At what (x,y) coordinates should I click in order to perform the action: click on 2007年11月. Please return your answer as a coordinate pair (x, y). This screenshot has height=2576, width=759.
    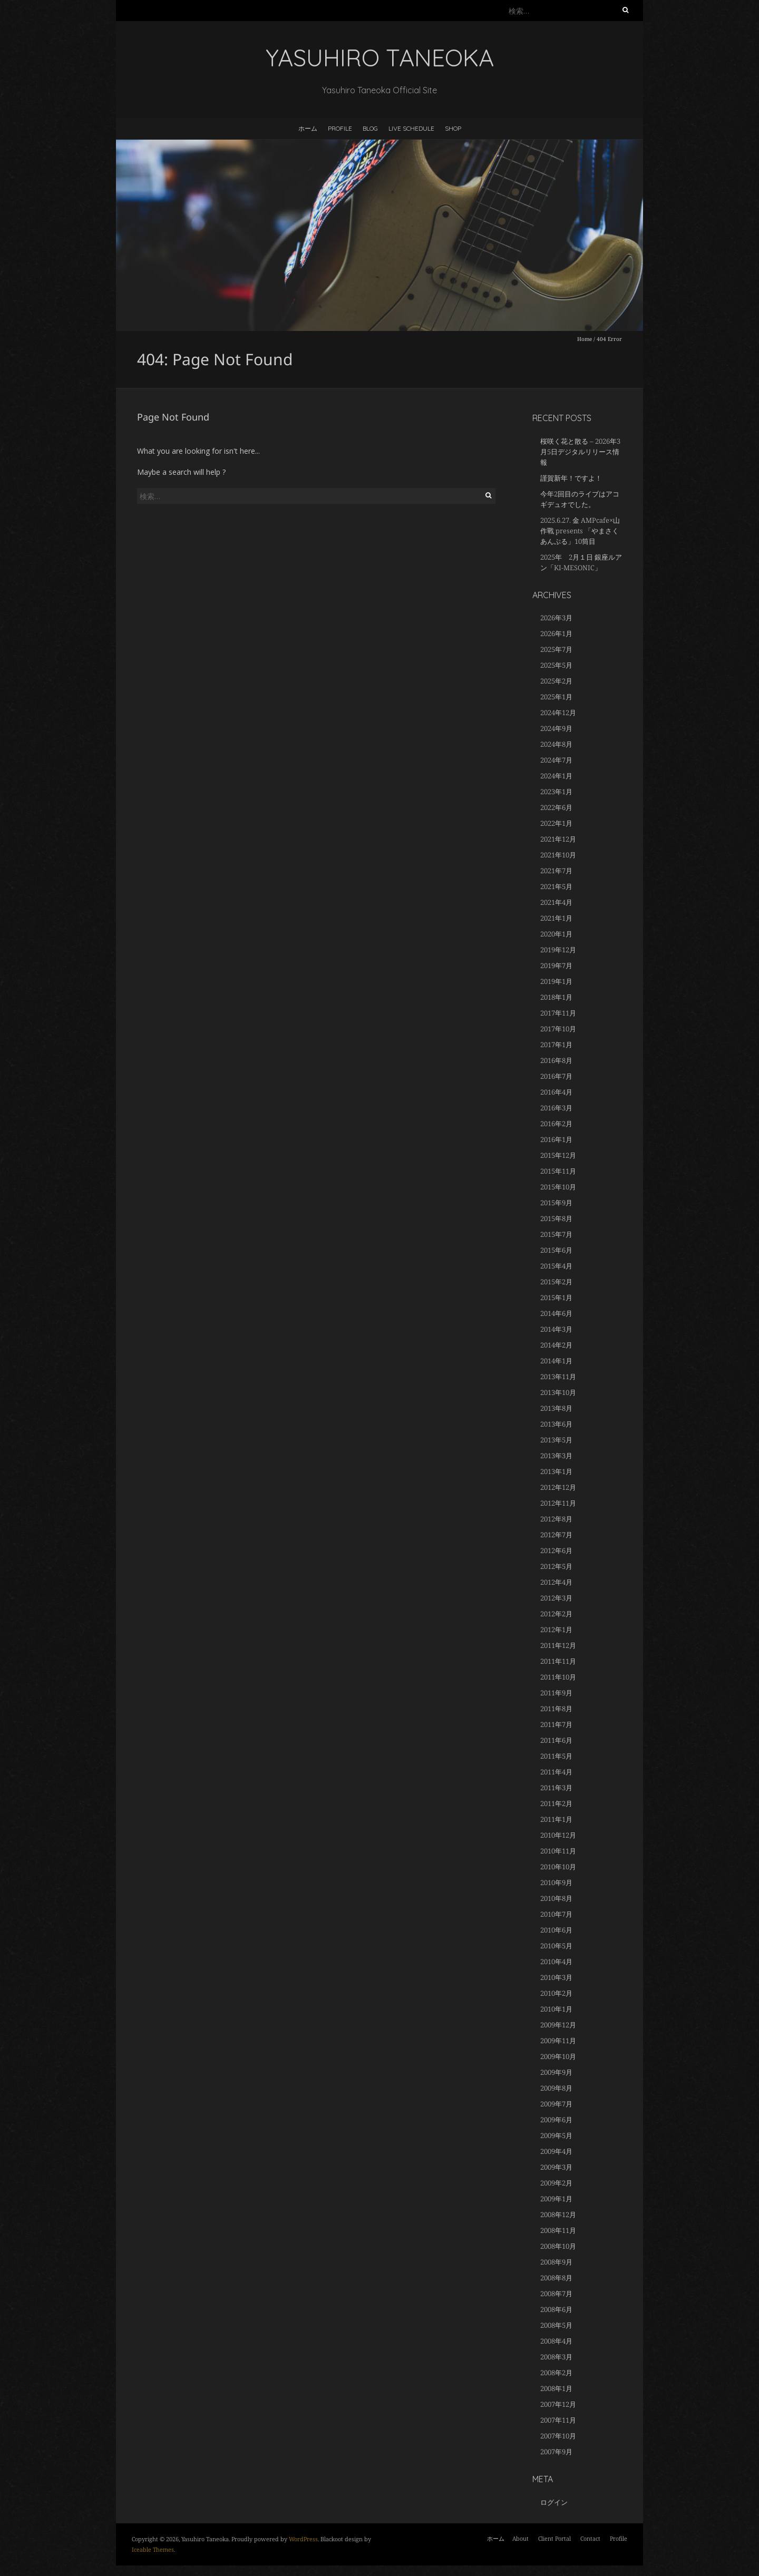
    Looking at the image, I should click on (558, 2420).